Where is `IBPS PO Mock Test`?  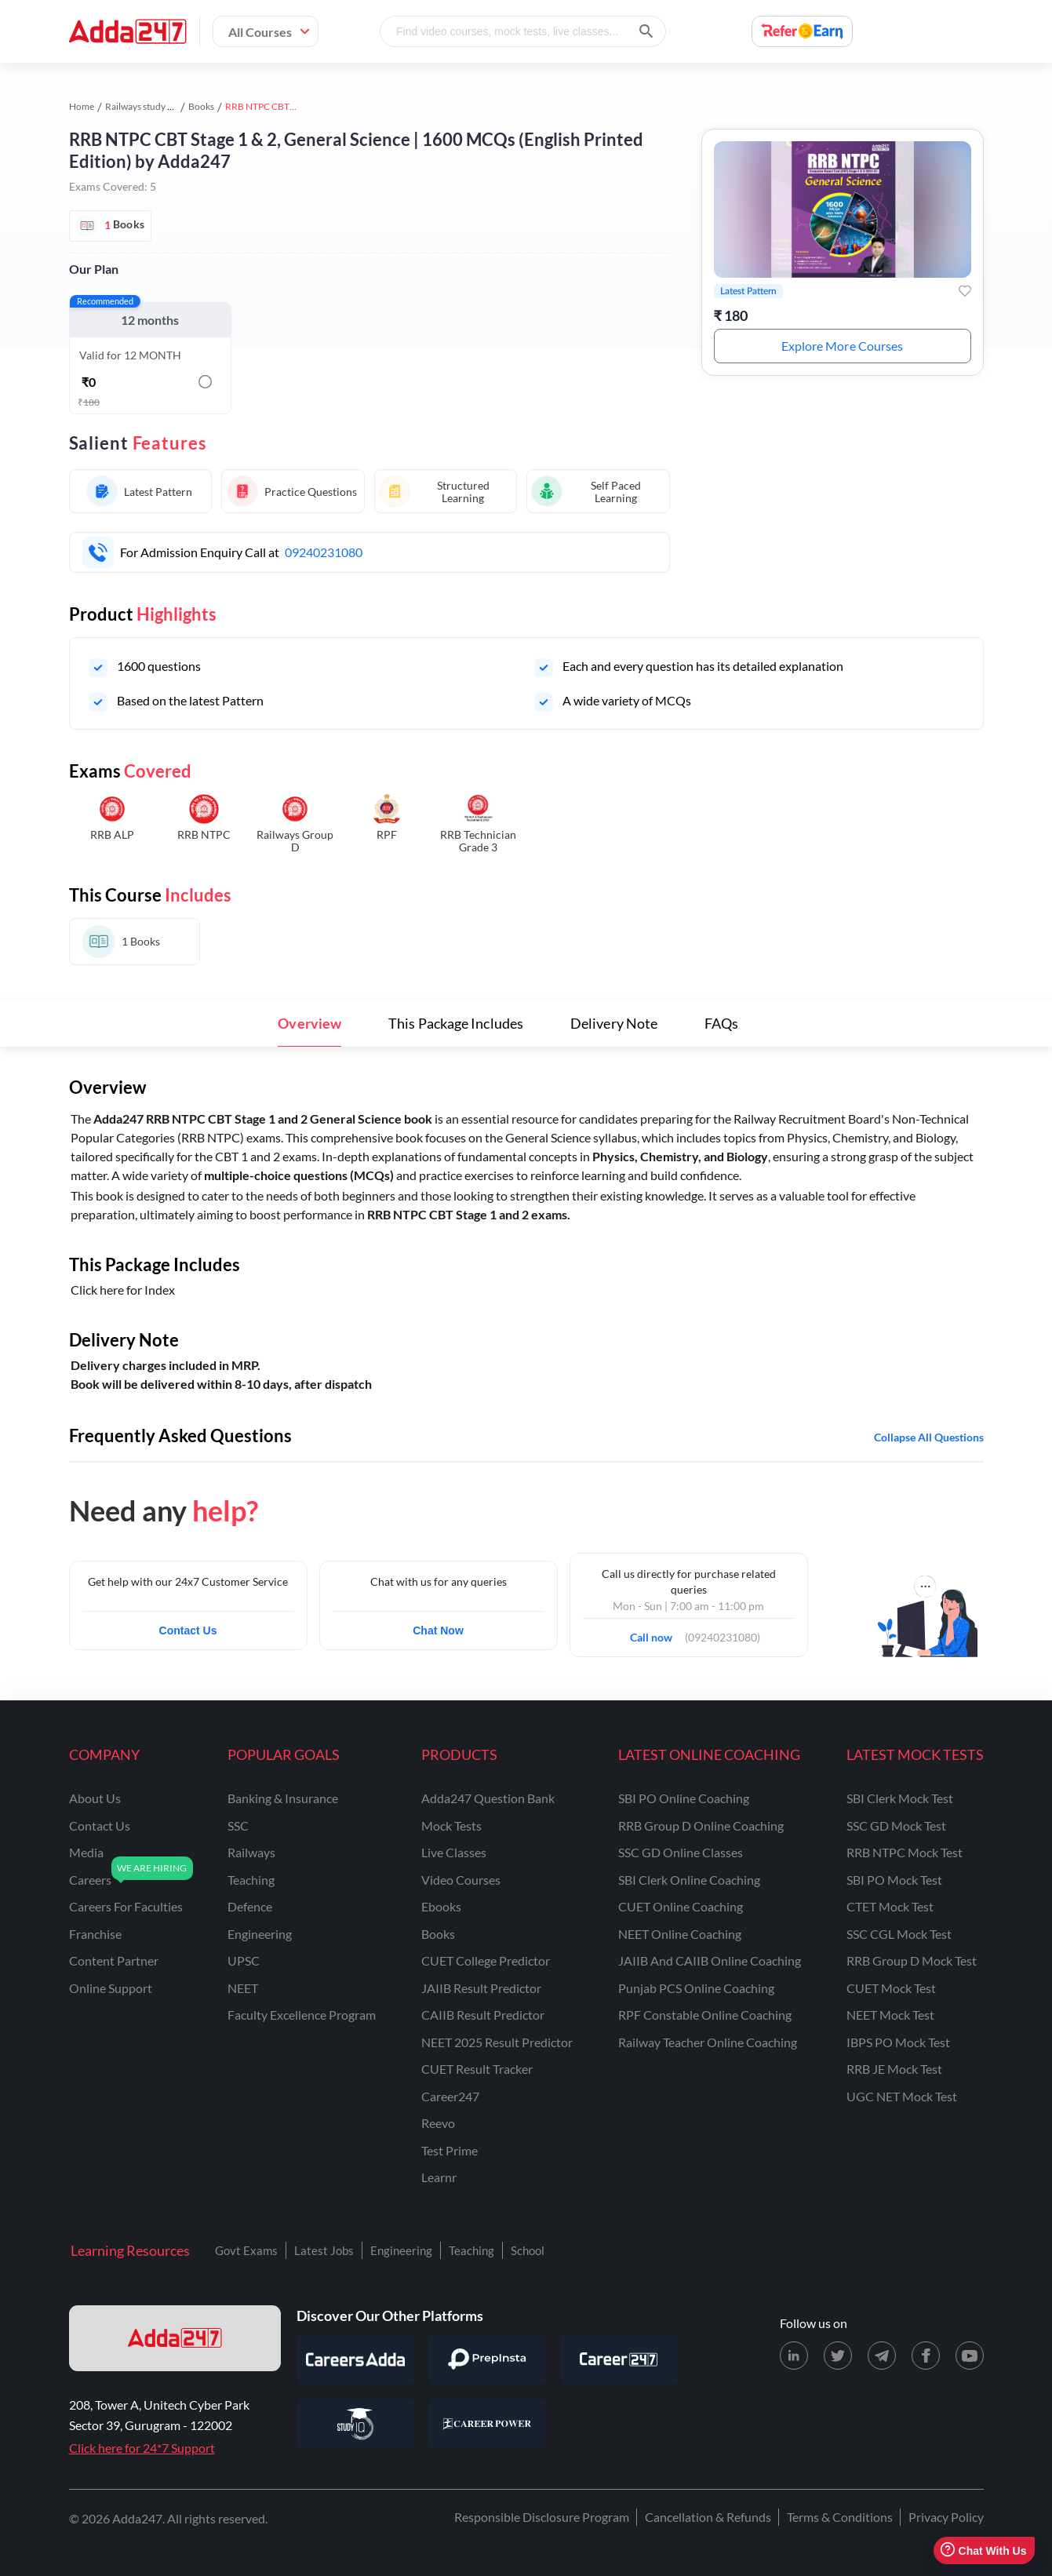
IBPS PO Mock Test is located at coordinates (898, 2042).